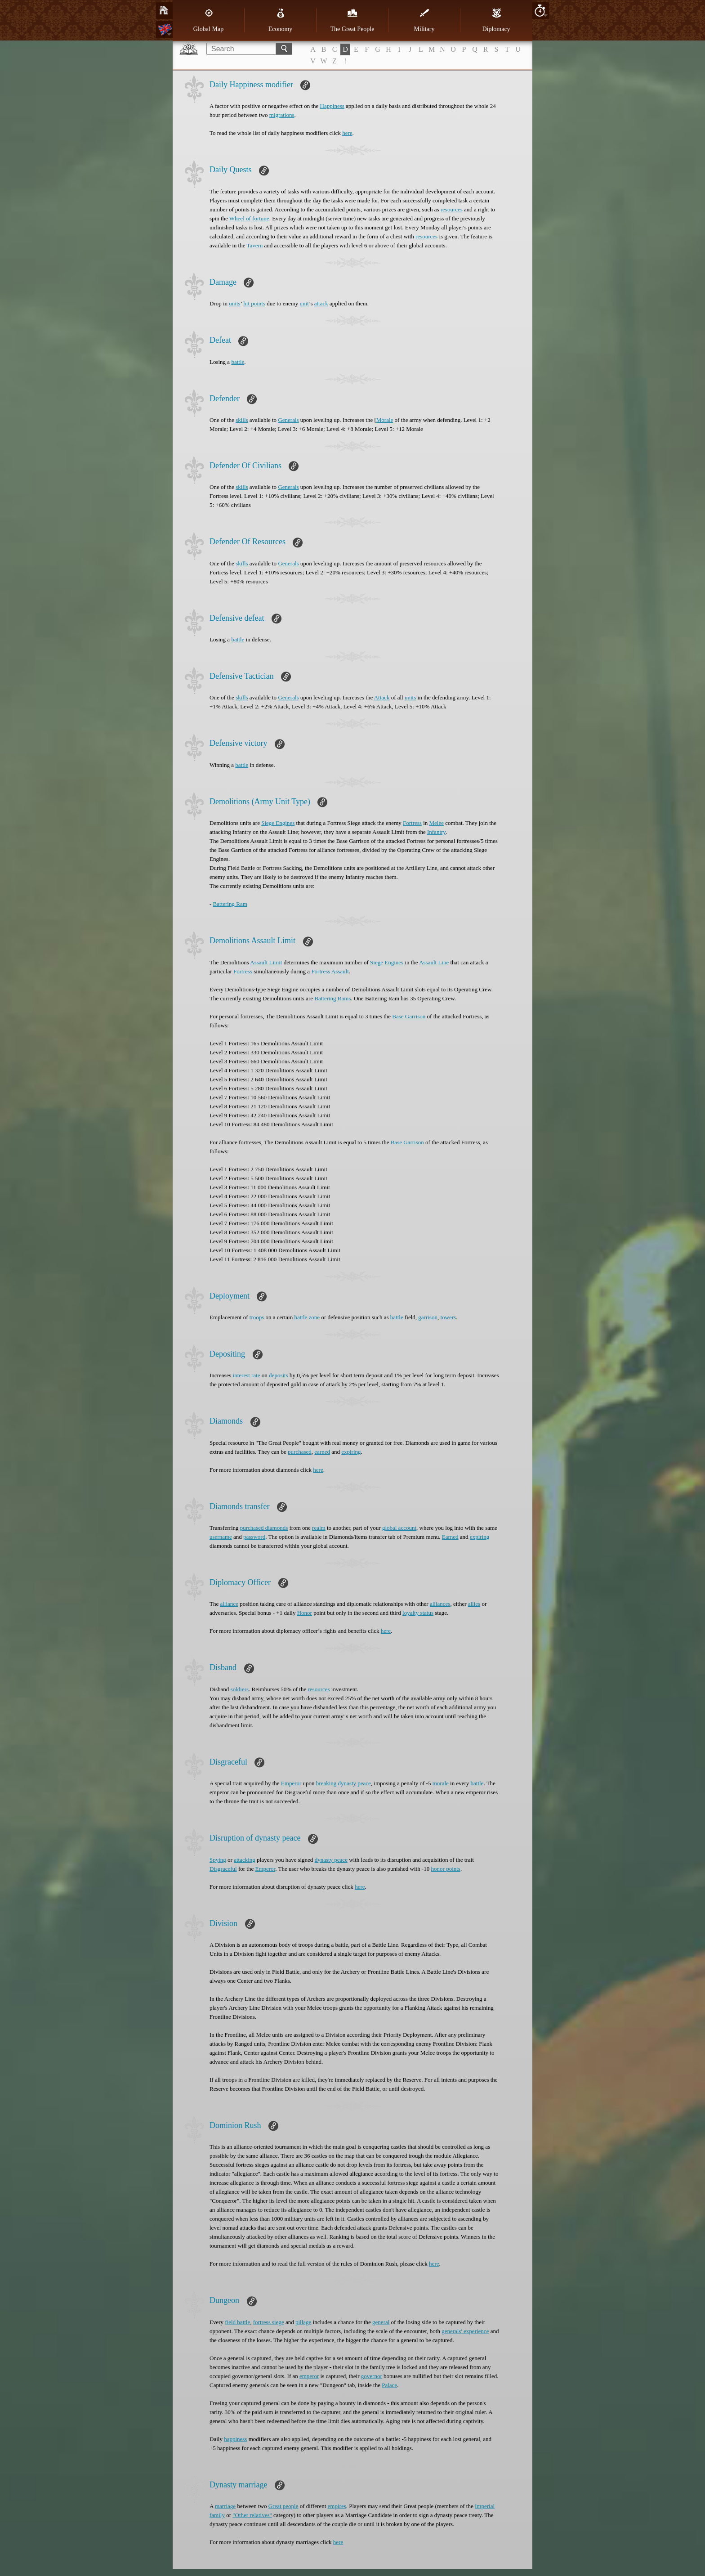 The width and height of the screenshot is (705, 2576). Describe the element at coordinates (225, 2506) in the screenshot. I see `marriage` at that location.